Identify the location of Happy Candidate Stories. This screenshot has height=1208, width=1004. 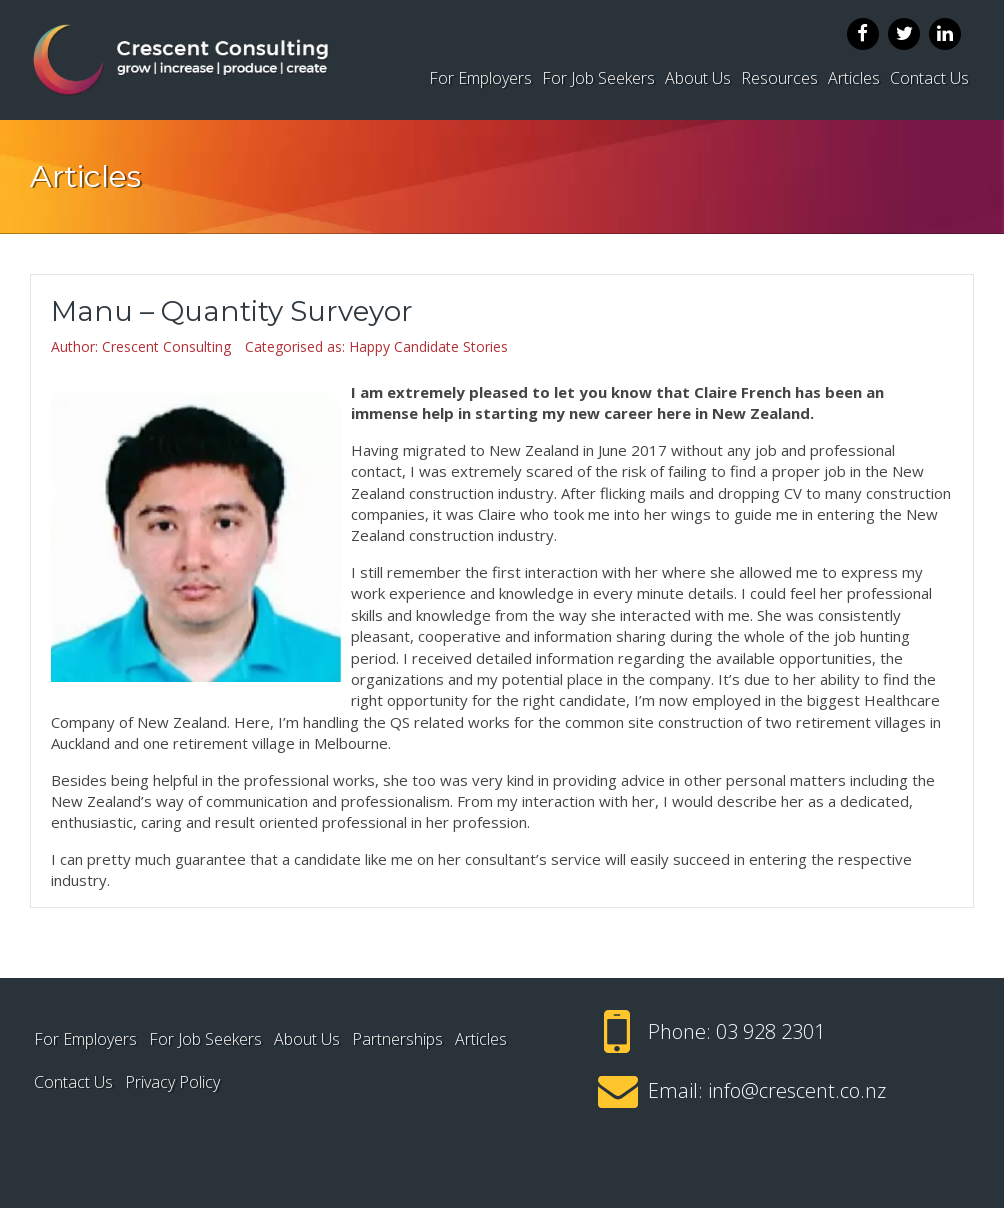
(428, 346).